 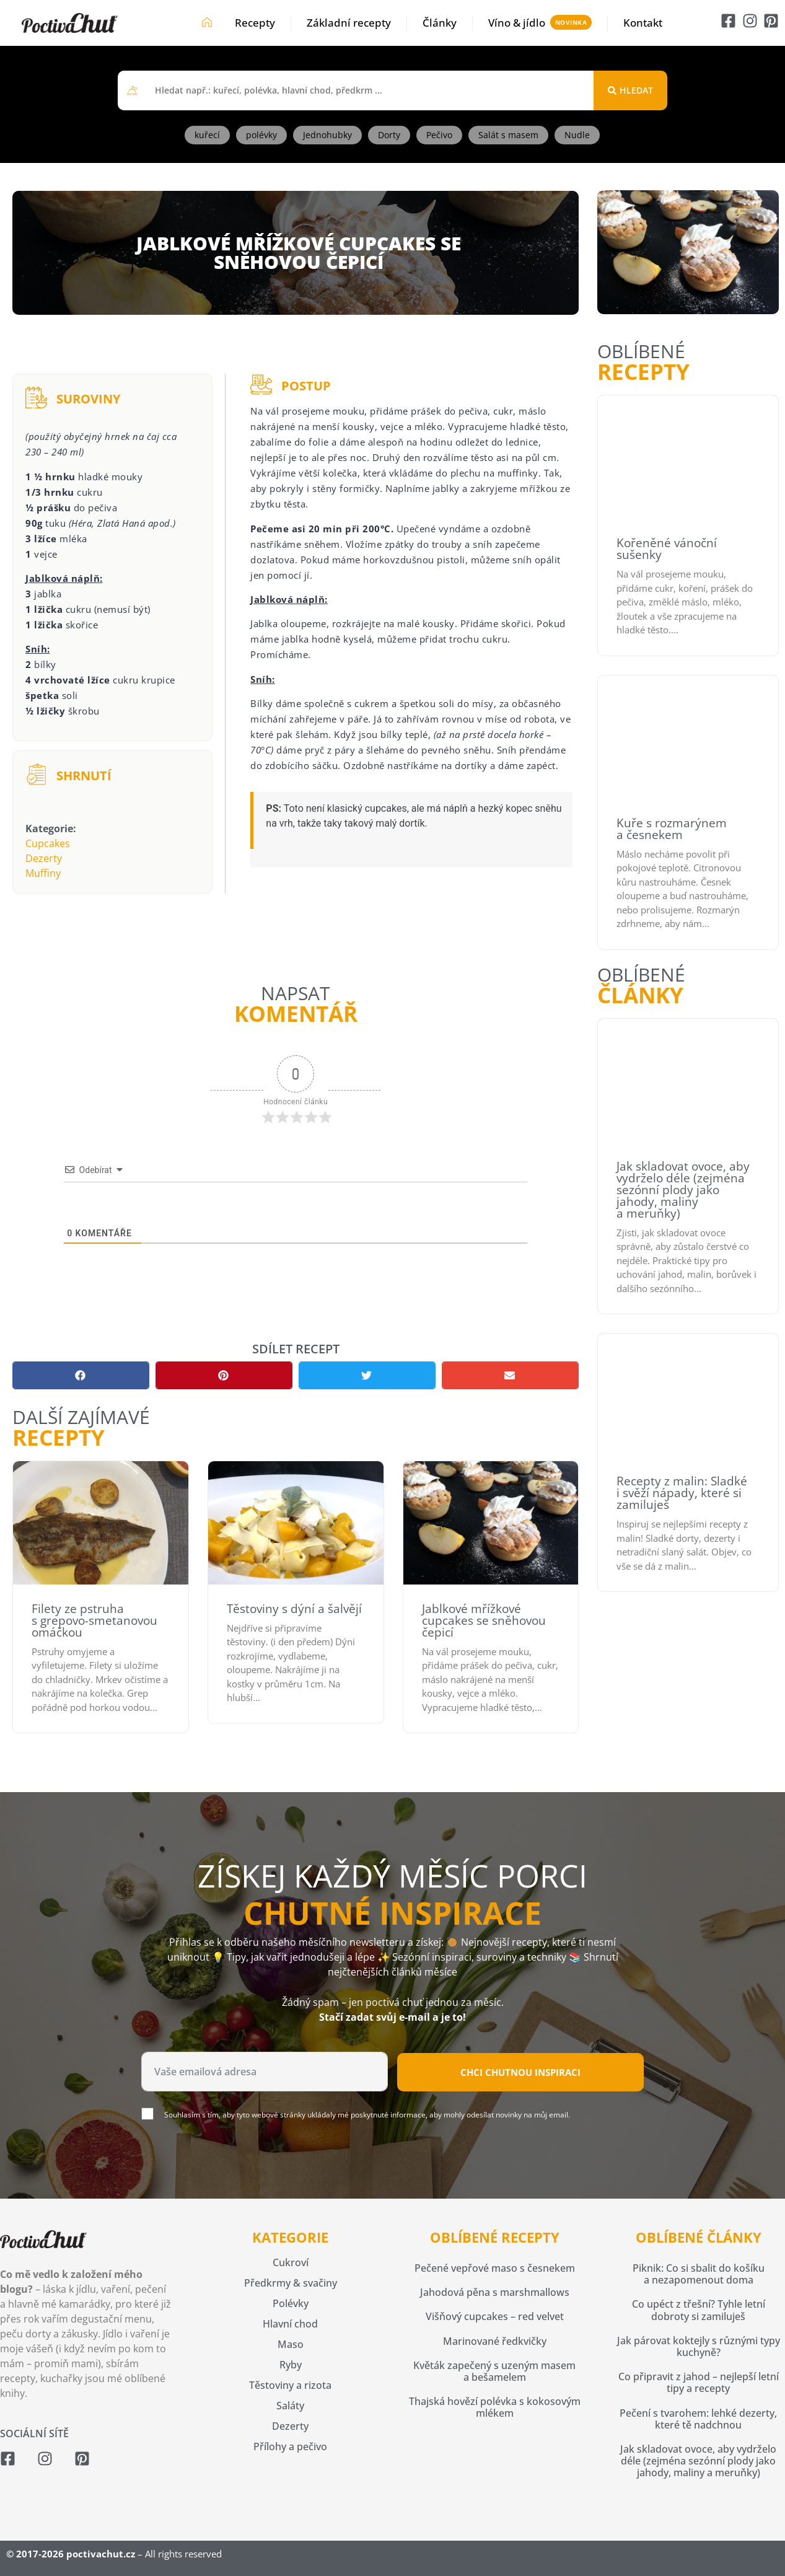 What do you see at coordinates (349, 22) in the screenshot?
I see `Základní recepty` at bounding box center [349, 22].